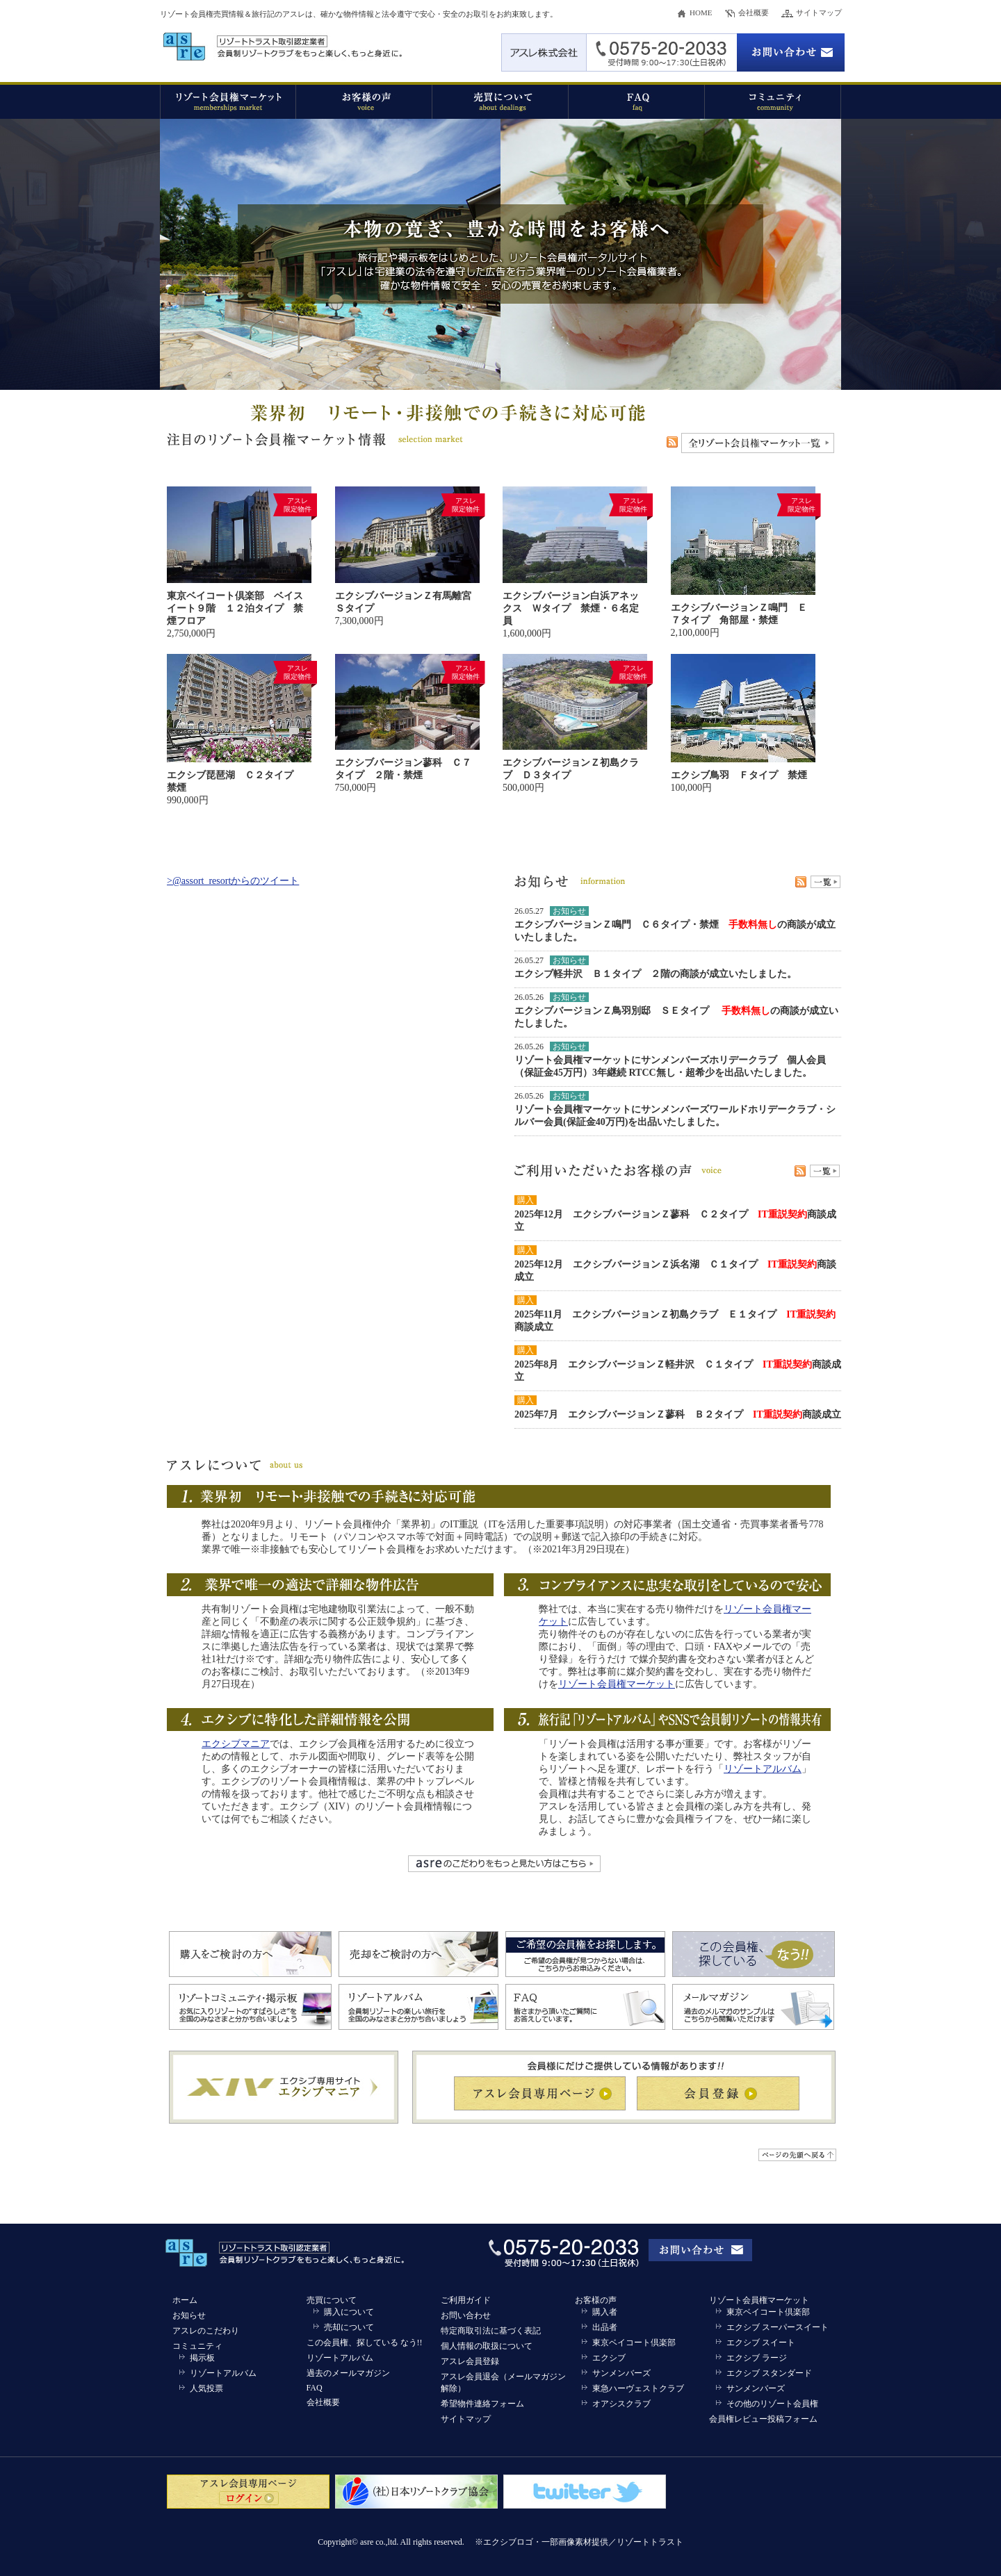  I want to click on 特定商取引法に基づく表記, so click(491, 2331).